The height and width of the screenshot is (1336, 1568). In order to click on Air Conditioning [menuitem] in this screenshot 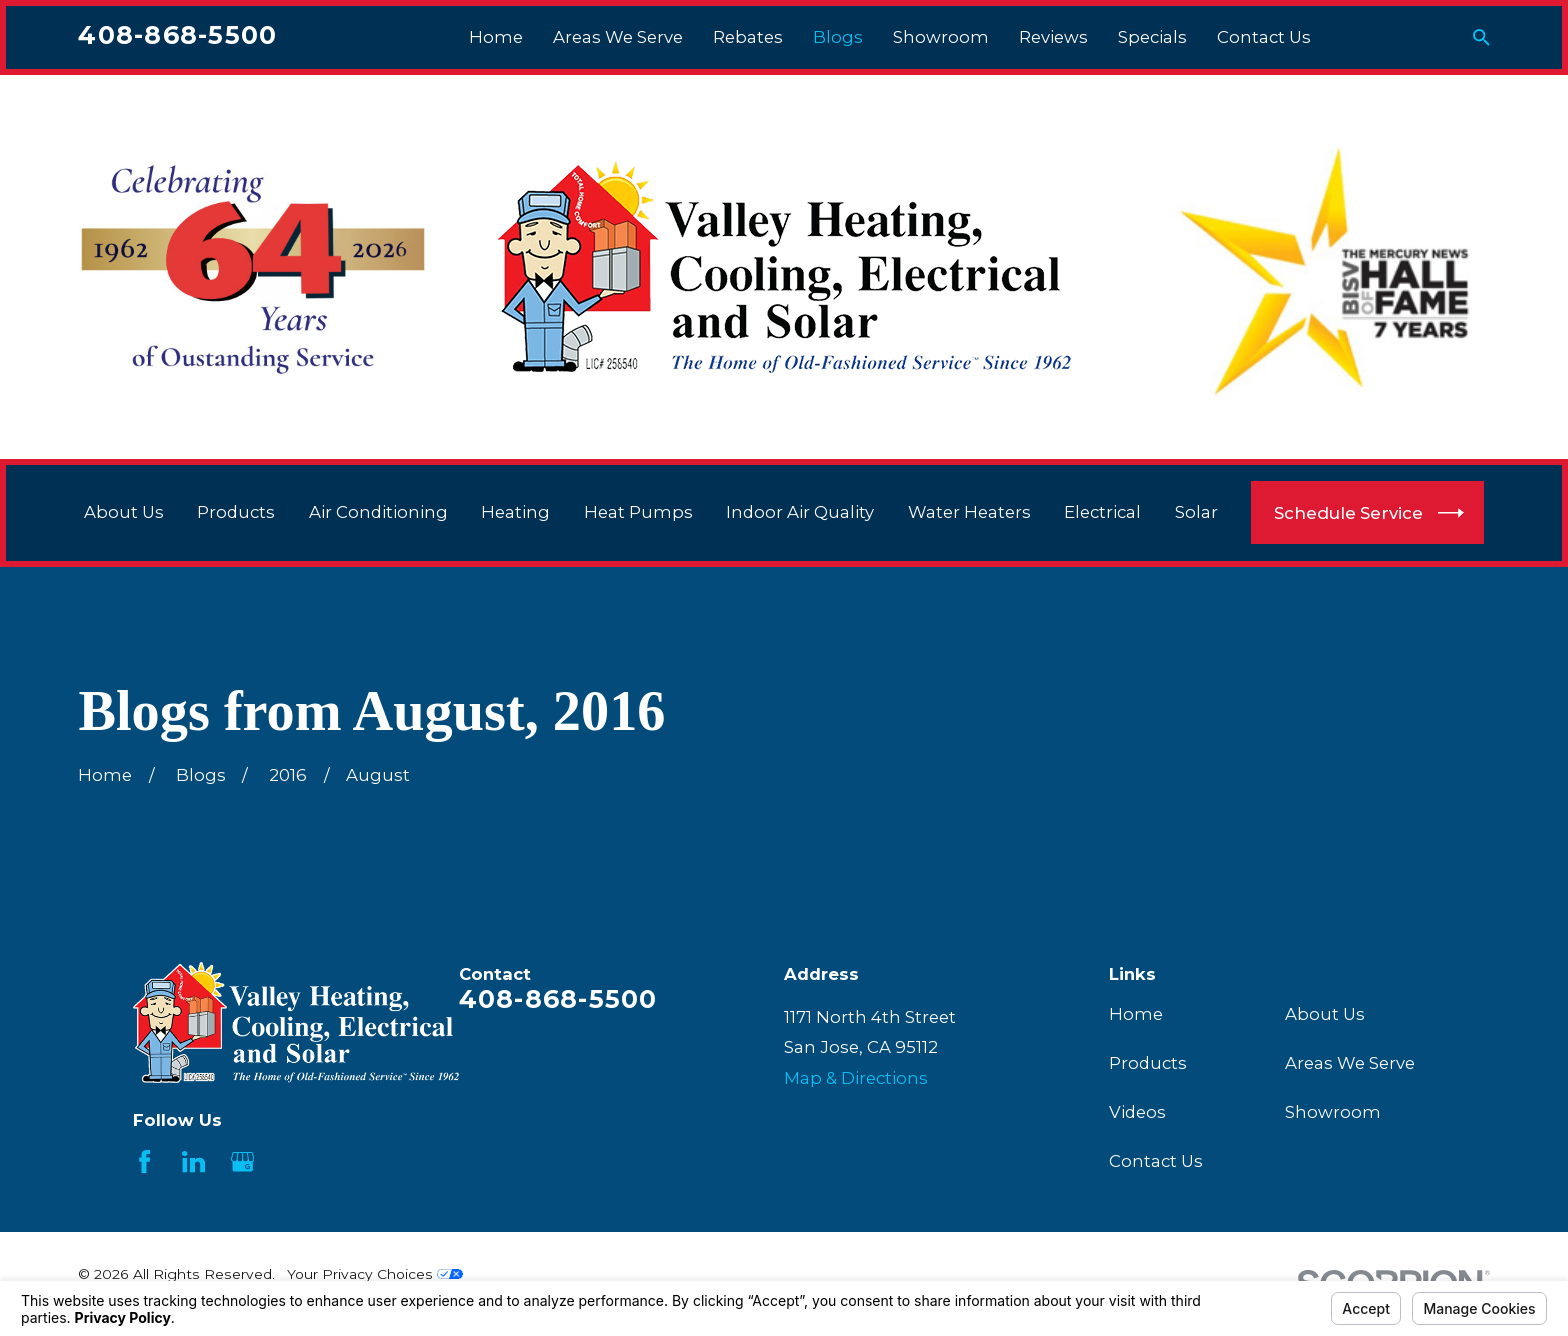, I will do `click(378, 512)`.